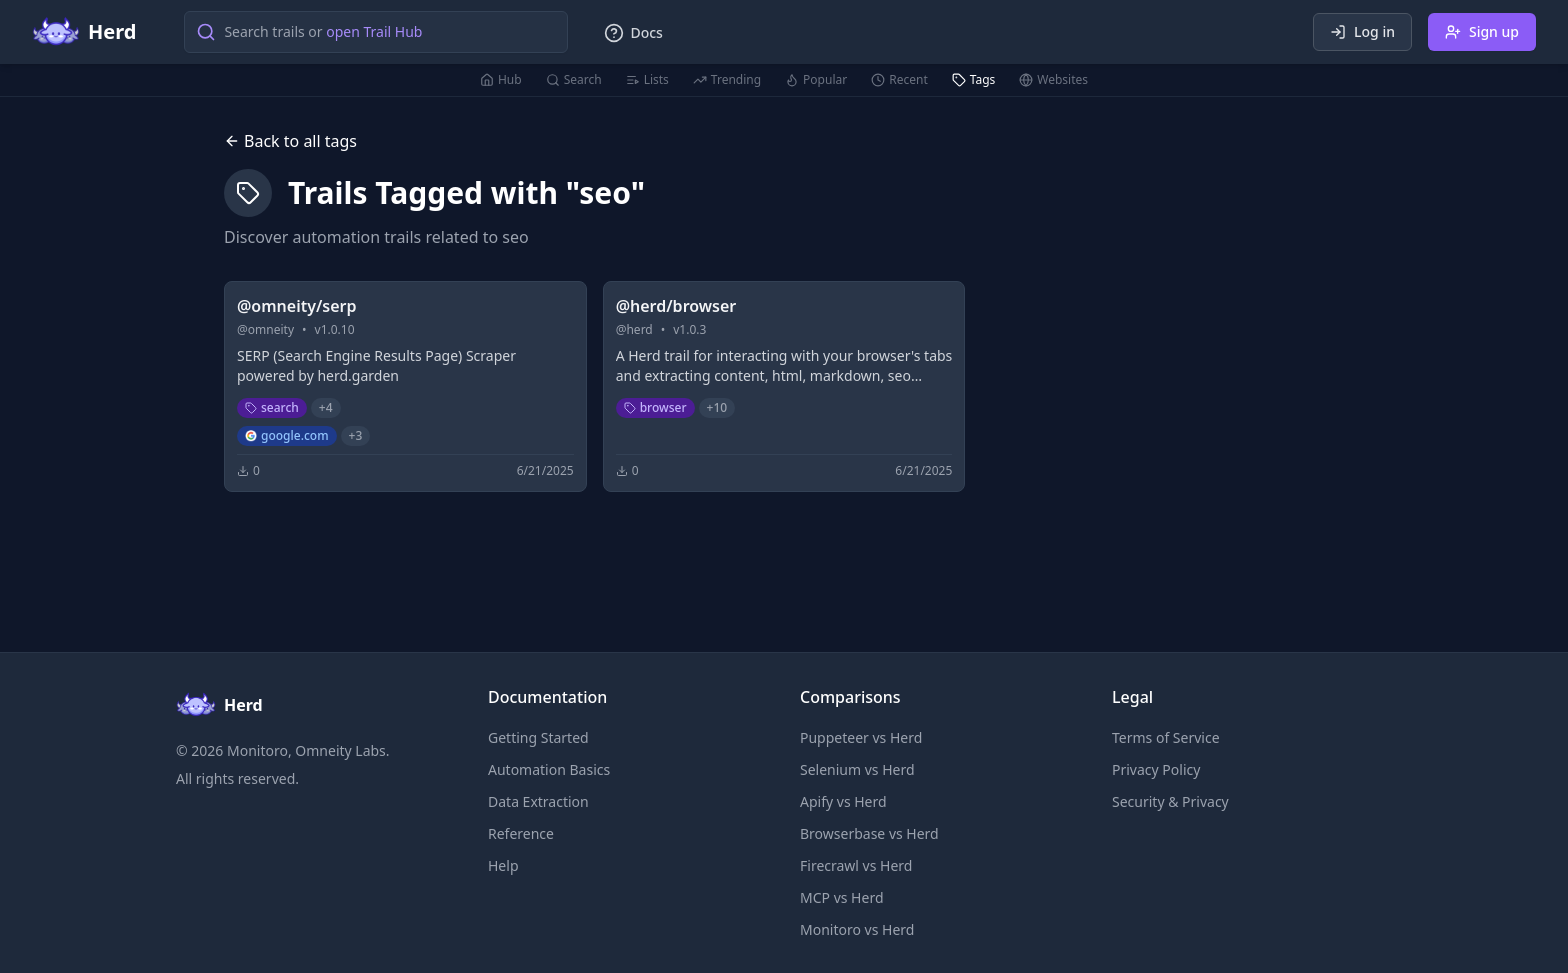 This screenshot has width=1568, height=973. I want to click on Data Extraction, so click(538, 801).